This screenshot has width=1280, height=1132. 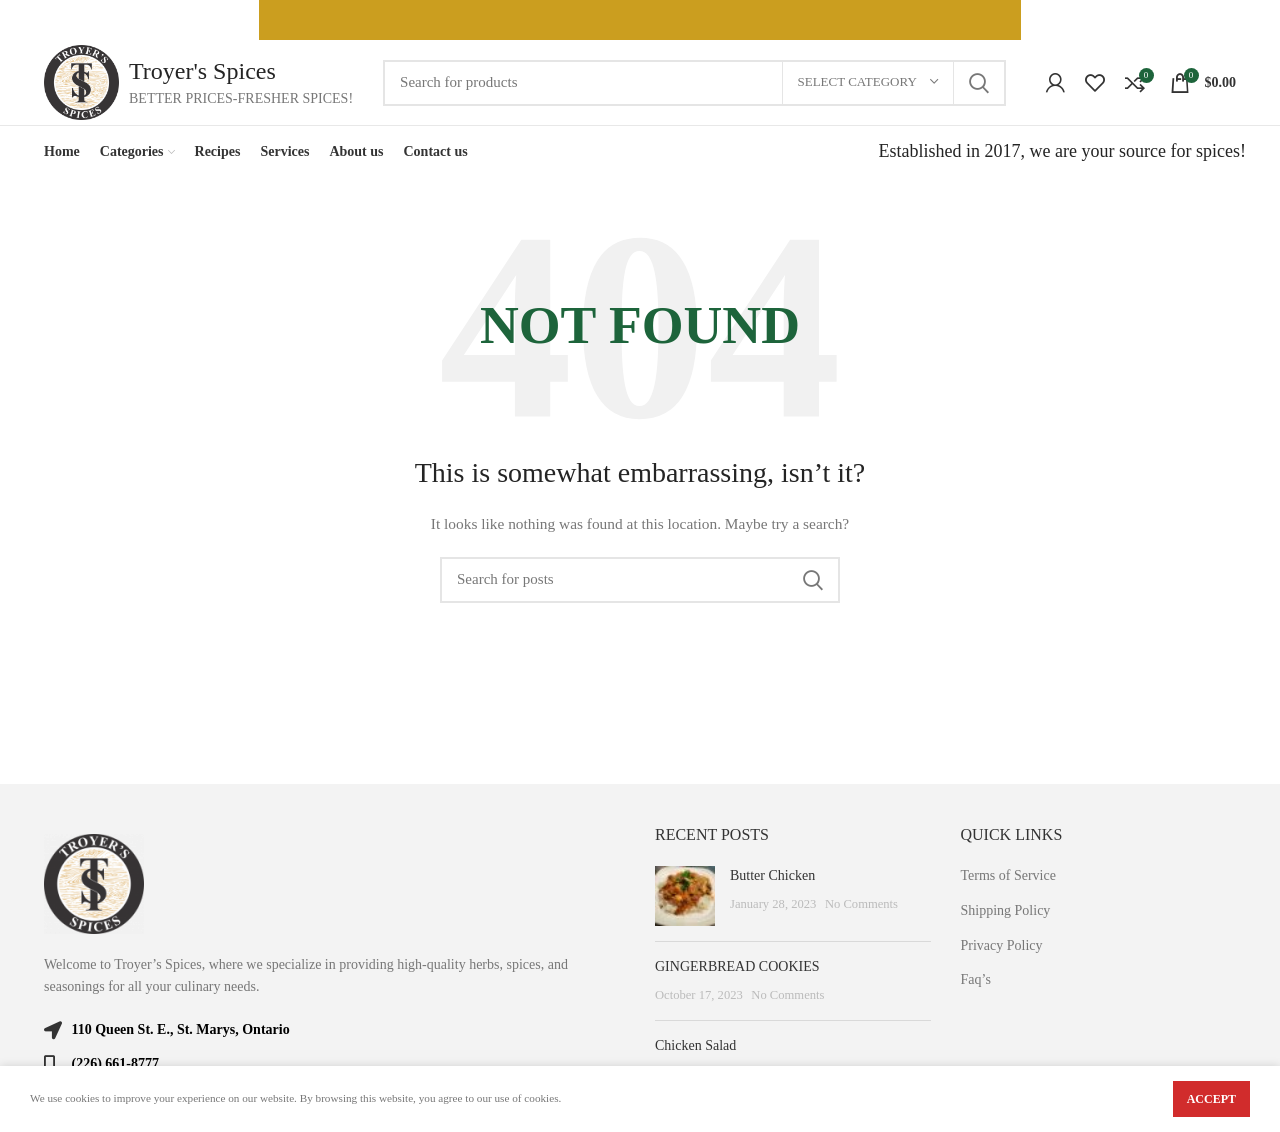 What do you see at coordinates (694, 83) in the screenshot?
I see `[Search]` at bounding box center [694, 83].